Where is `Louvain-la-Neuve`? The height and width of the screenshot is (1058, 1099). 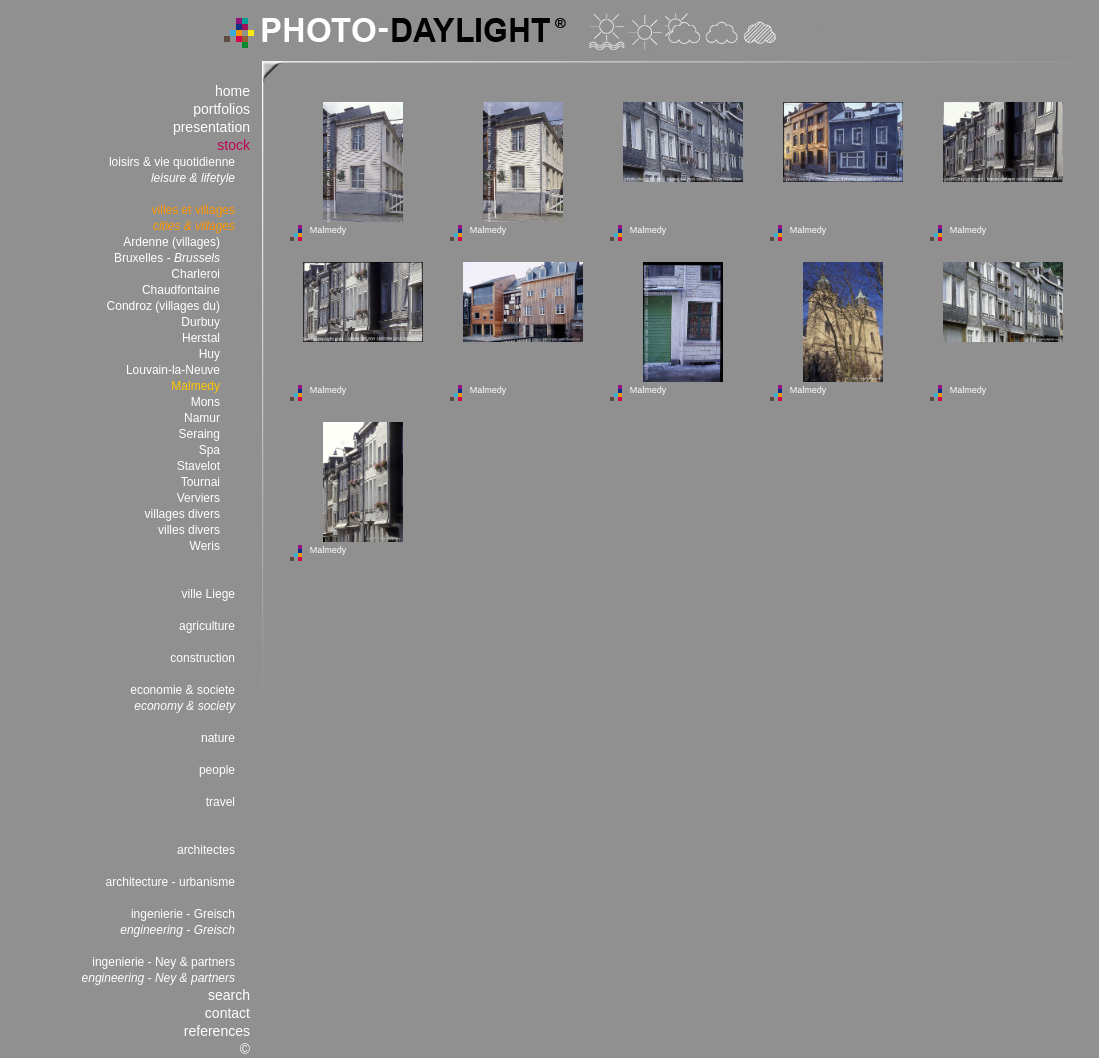
Louvain-la-Neuve is located at coordinates (173, 370).